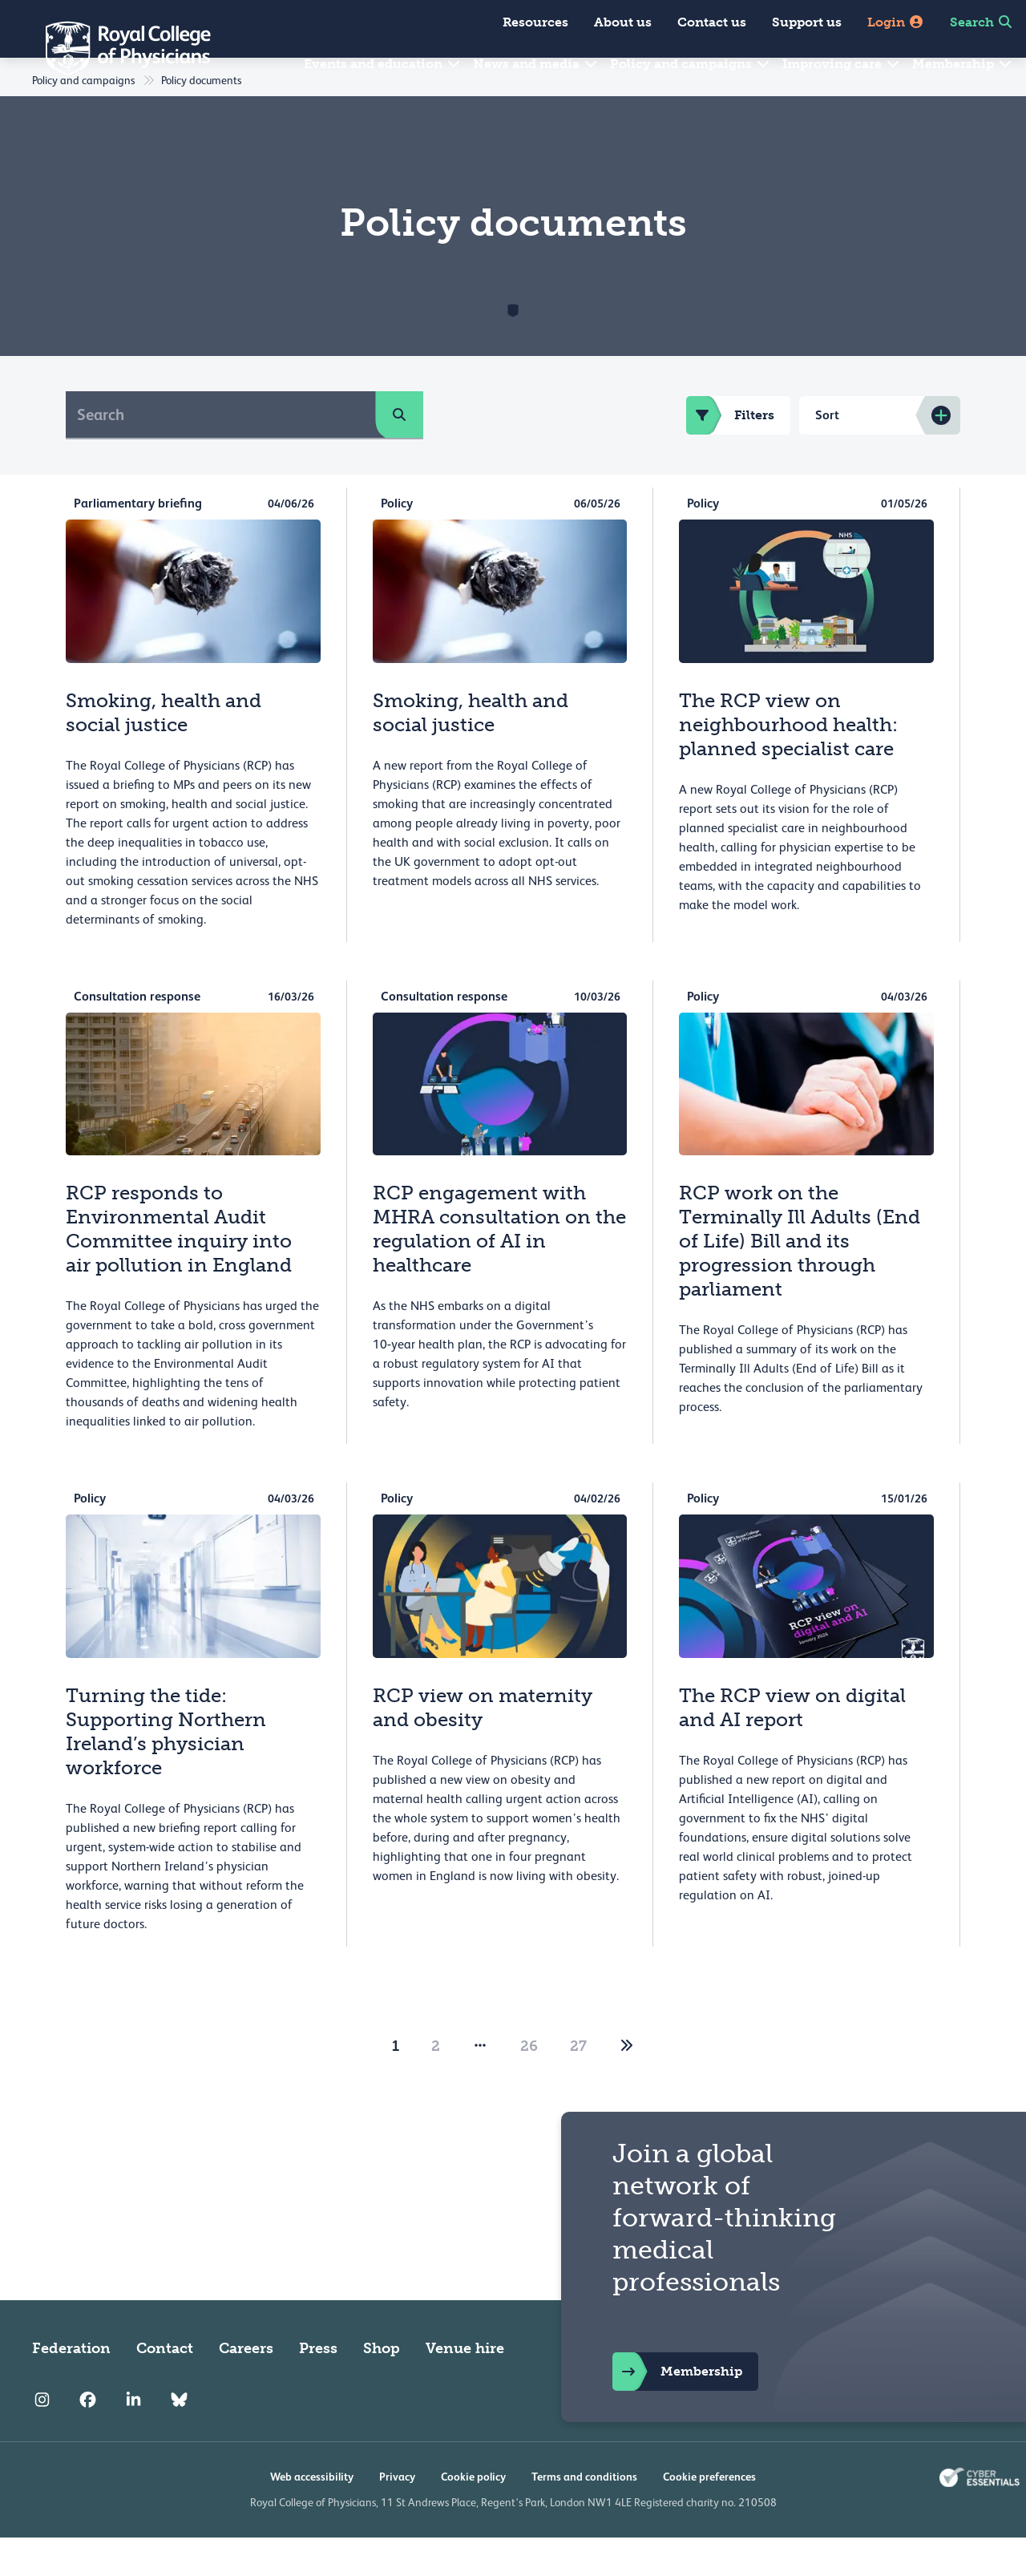 The width and height of the screenshot is (1026, 2576). Describe the element at coordinates (535, 22) in the screenshot. I see `Resources` at that location.